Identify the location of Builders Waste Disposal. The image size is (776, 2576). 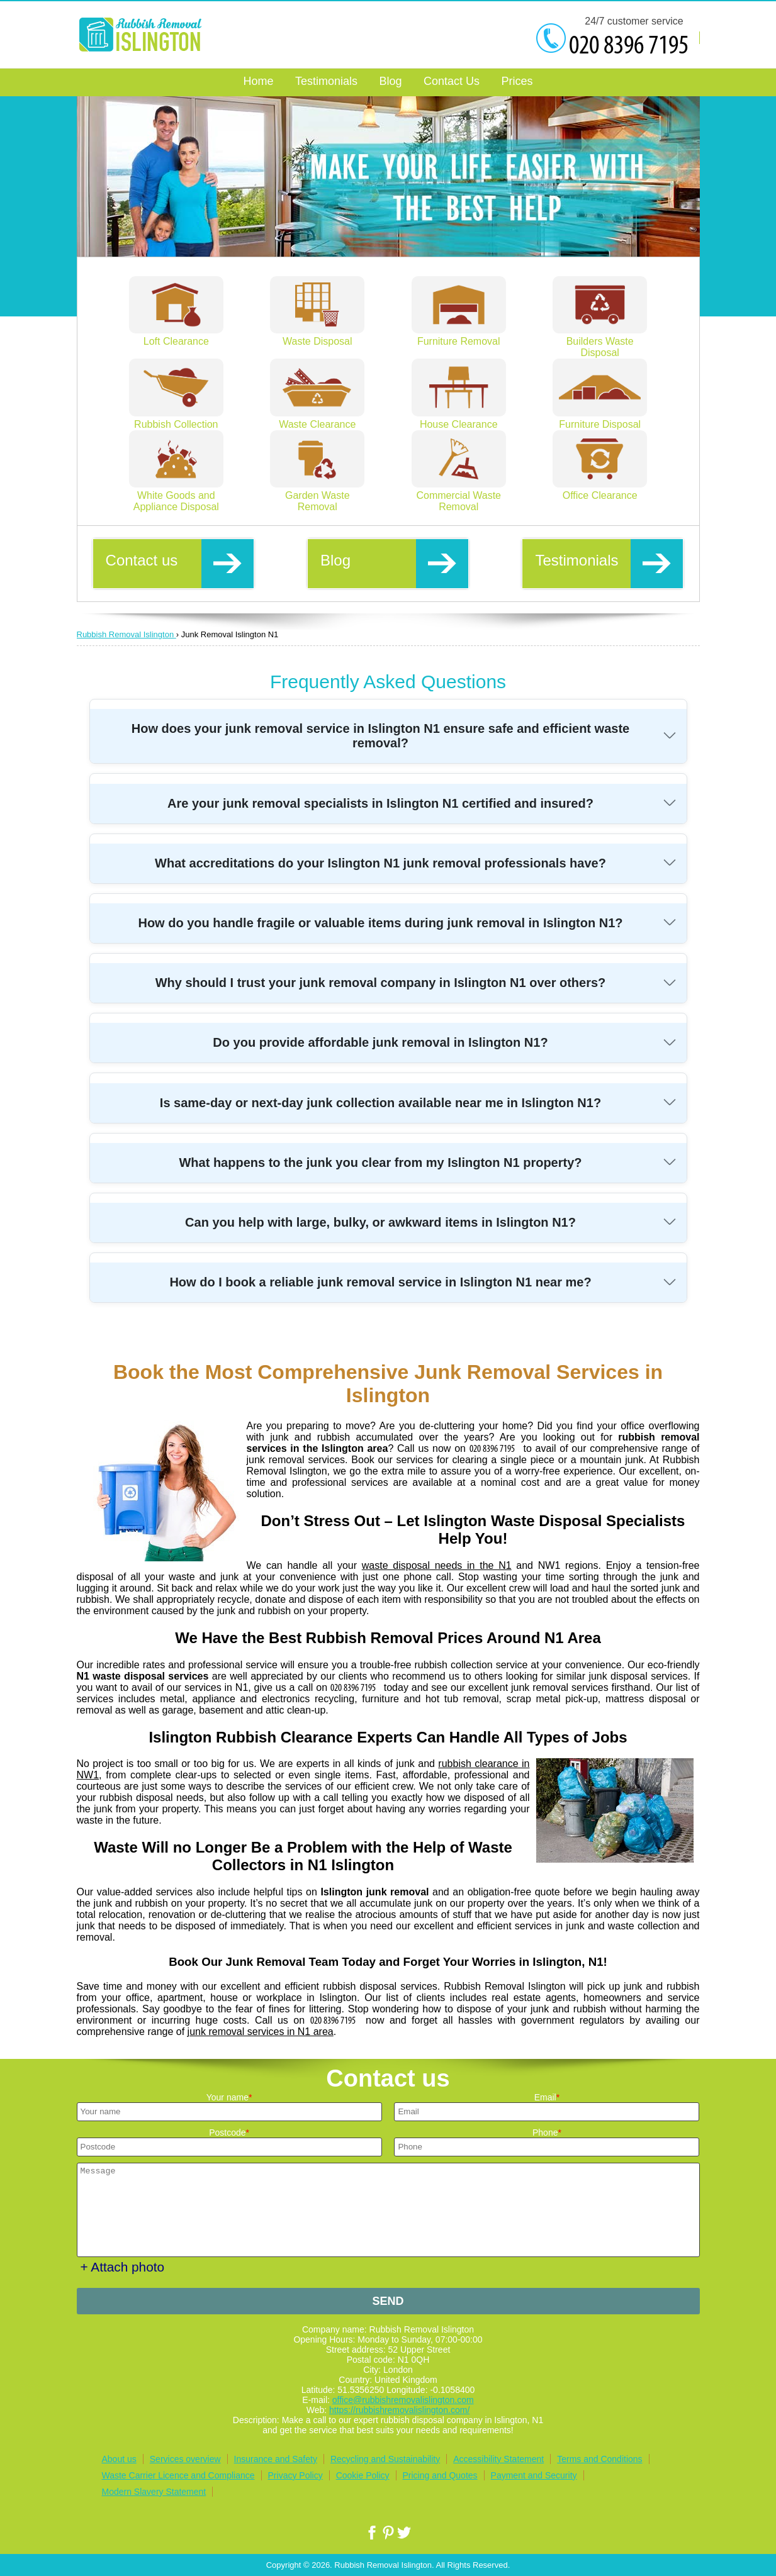
(600, 341).